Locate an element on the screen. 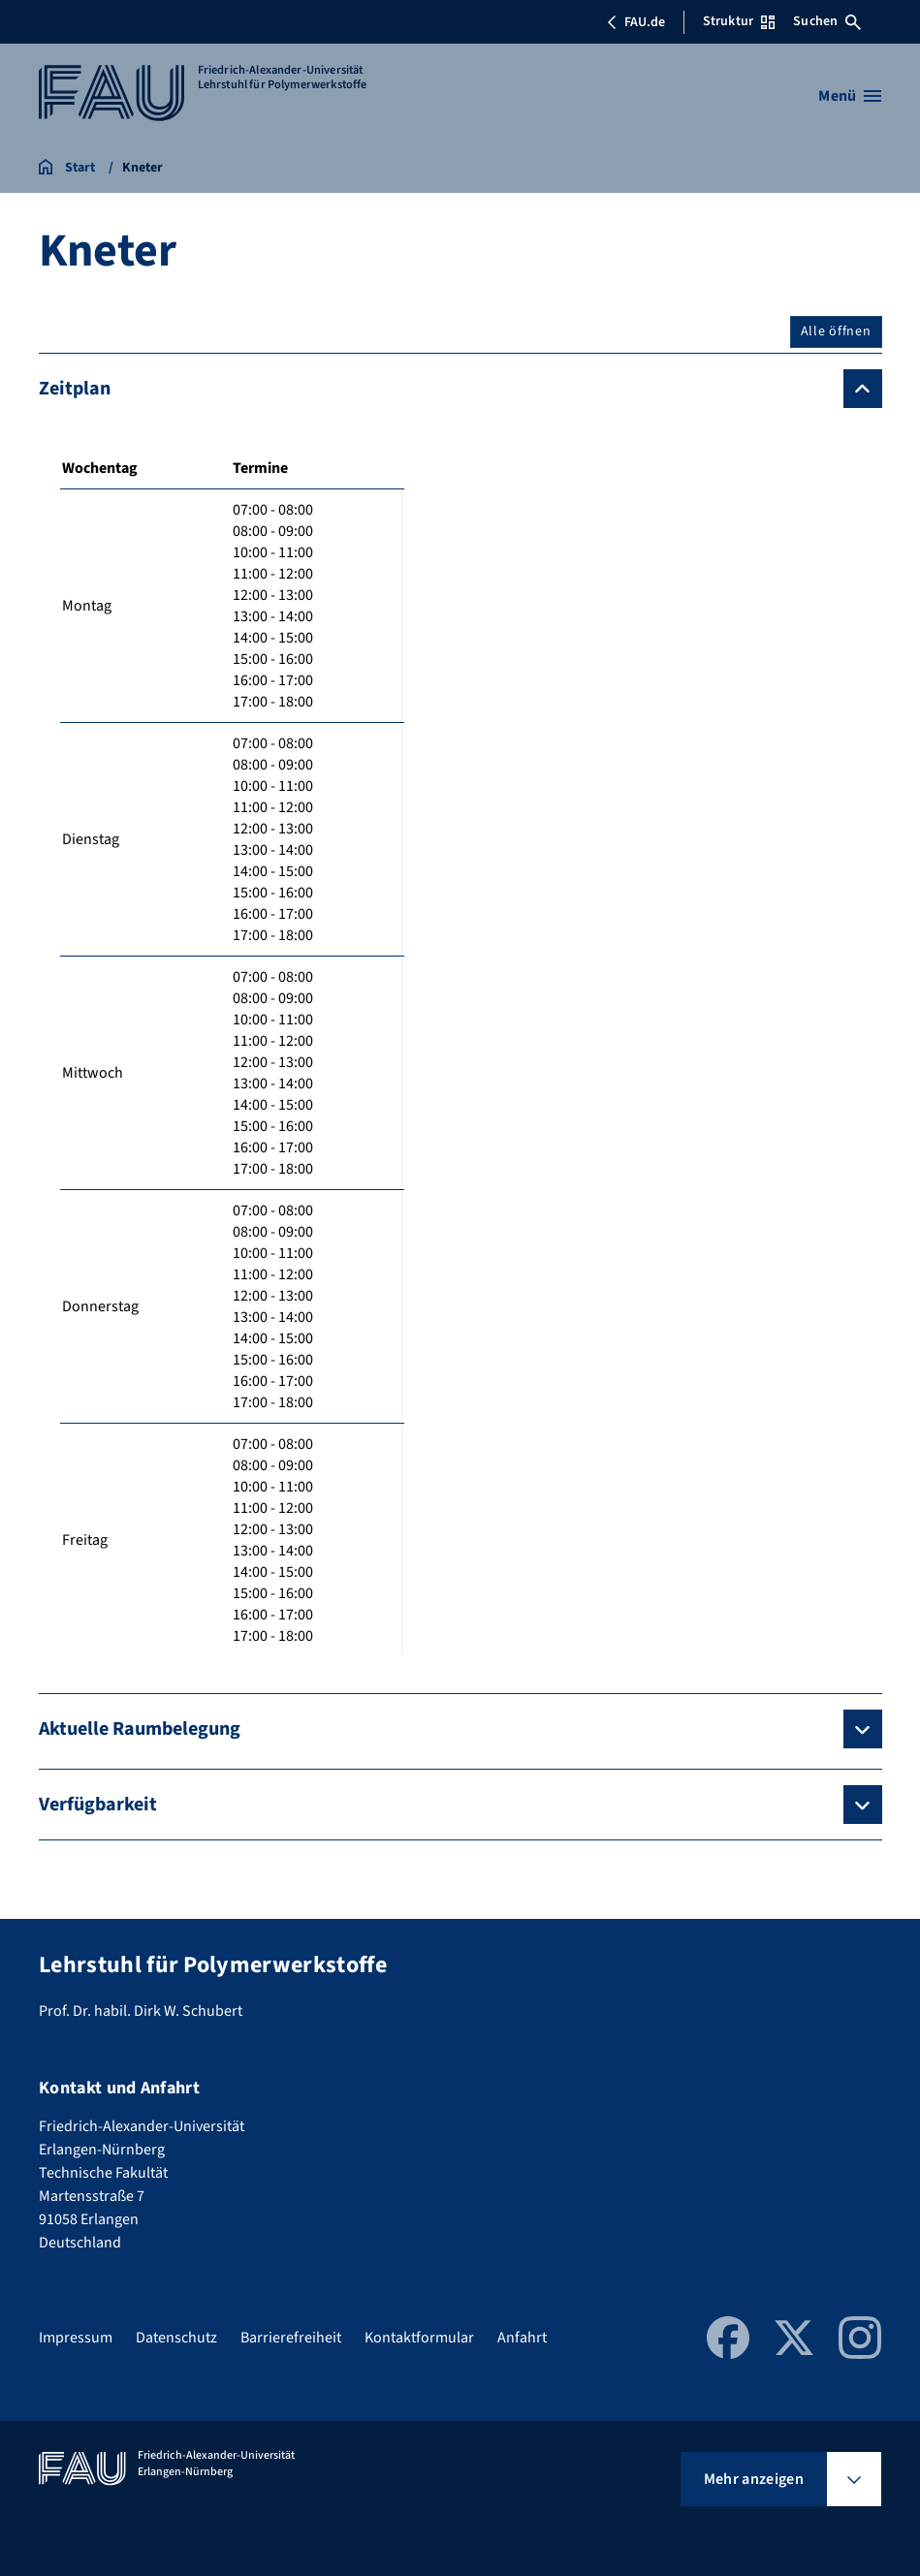  FAU.de is located at coordinates (636, 22).